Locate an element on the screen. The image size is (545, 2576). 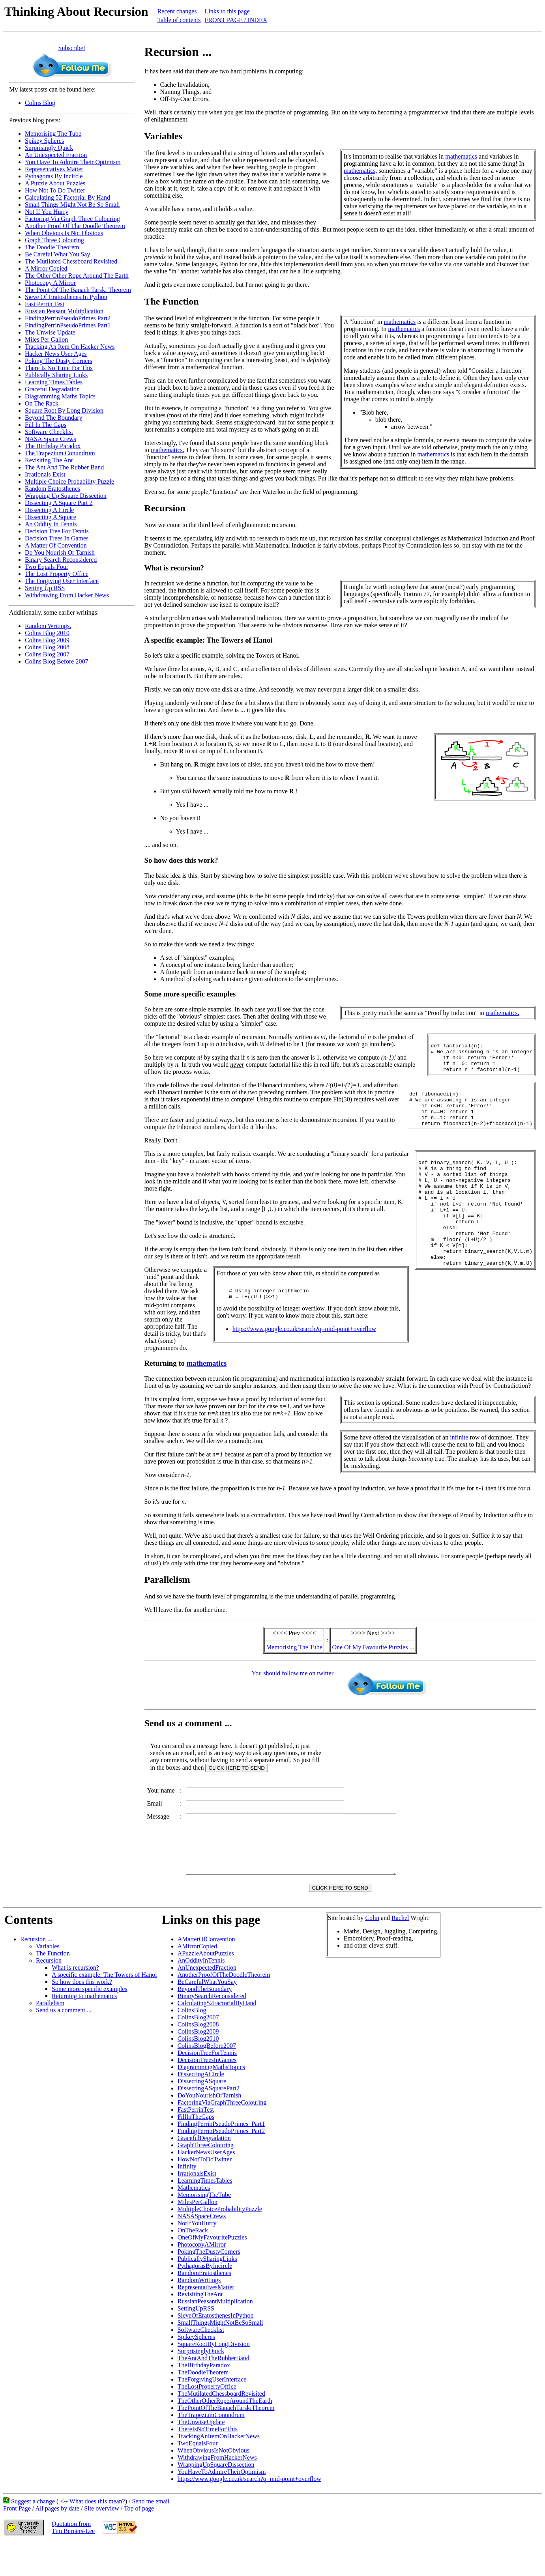
Decision Tree For Tennis is located at coordinates (57, 531).